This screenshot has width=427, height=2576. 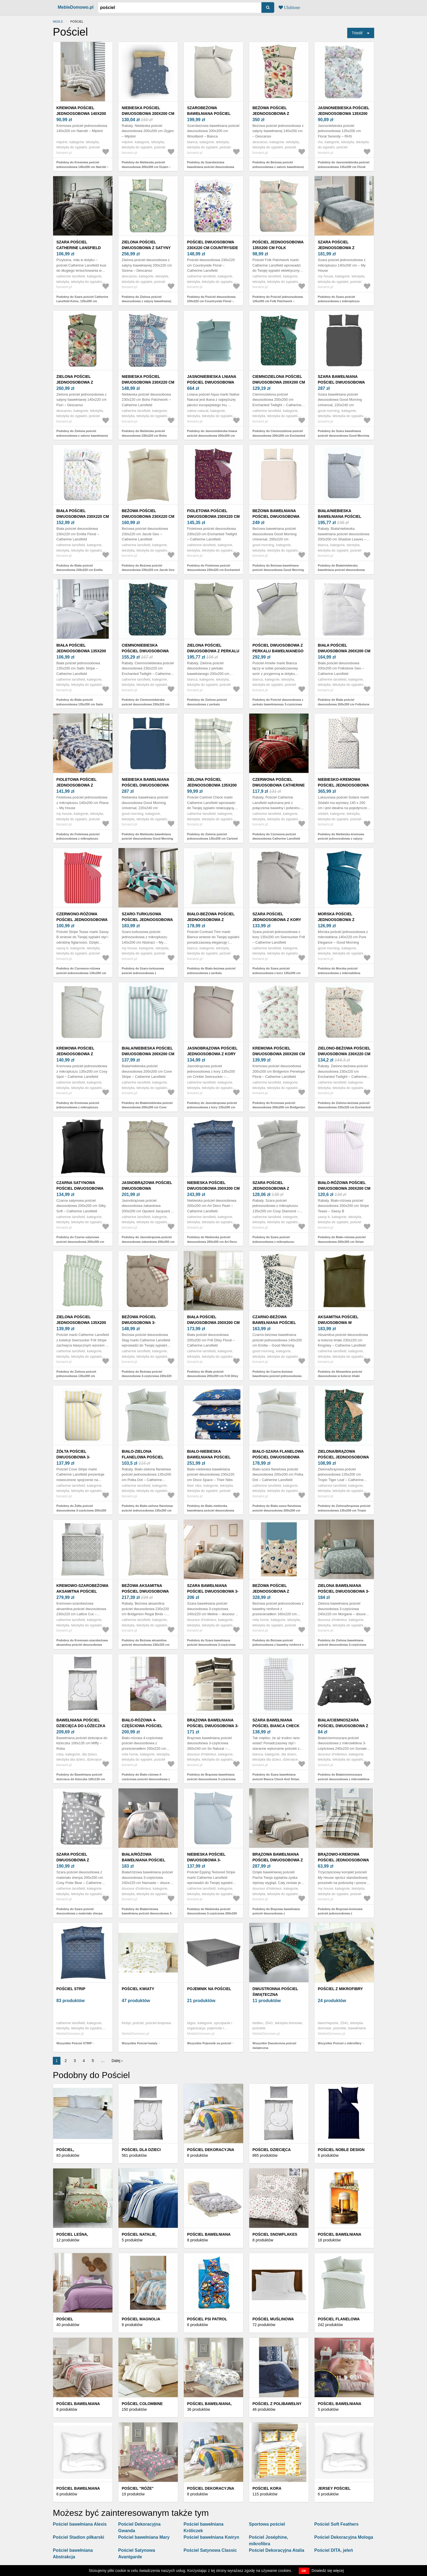 I want to click on Podobny do Zielona pościel jednoosobowa z satyny bawełnianej 140x220 cm Fiori – Descanso, so click(x=82, y=435).